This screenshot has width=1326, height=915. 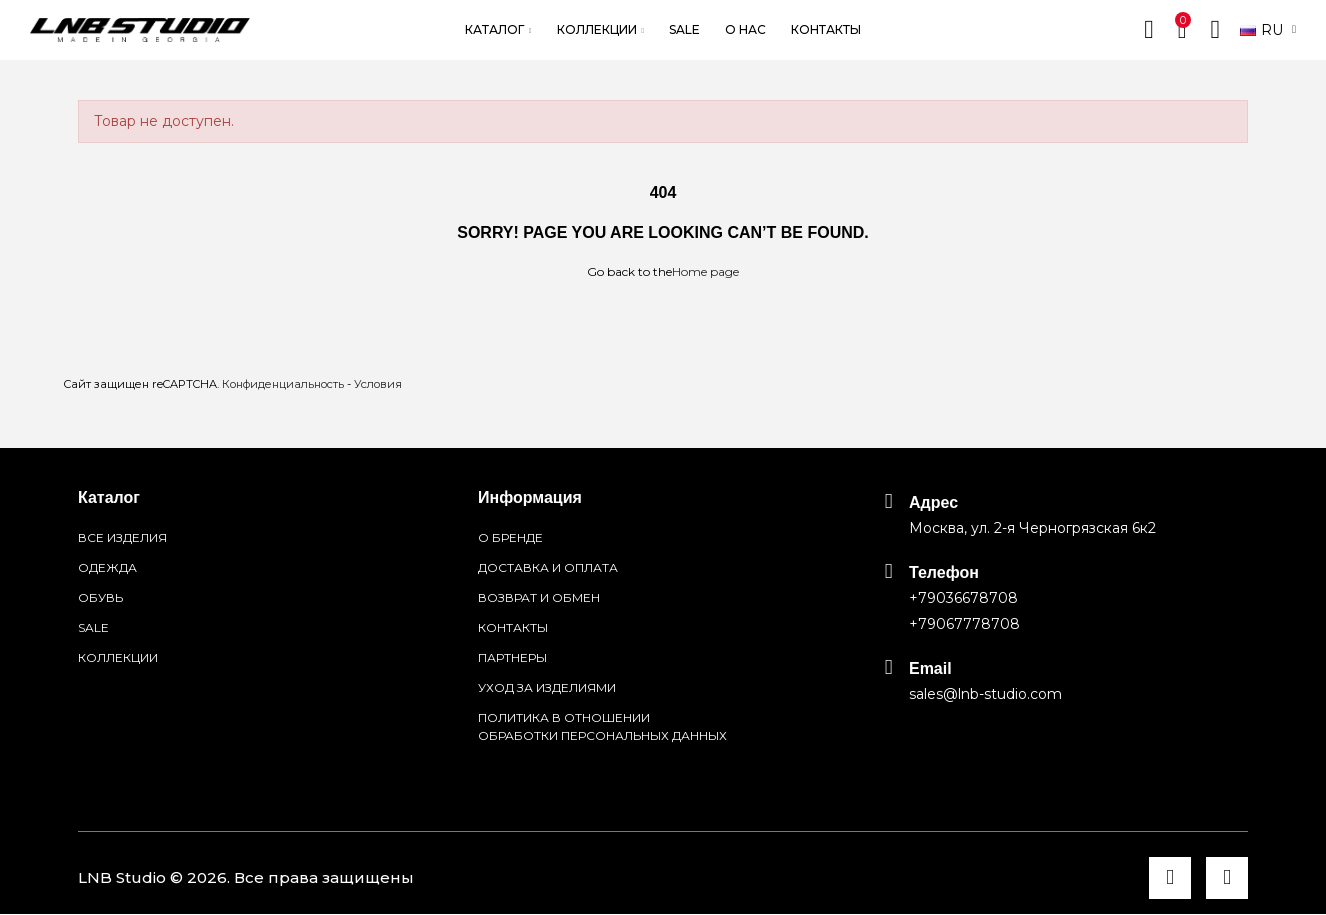 I want to click on Москва, ул. 2-я Черногрязская 6к2, so click(x=1032, y=528).